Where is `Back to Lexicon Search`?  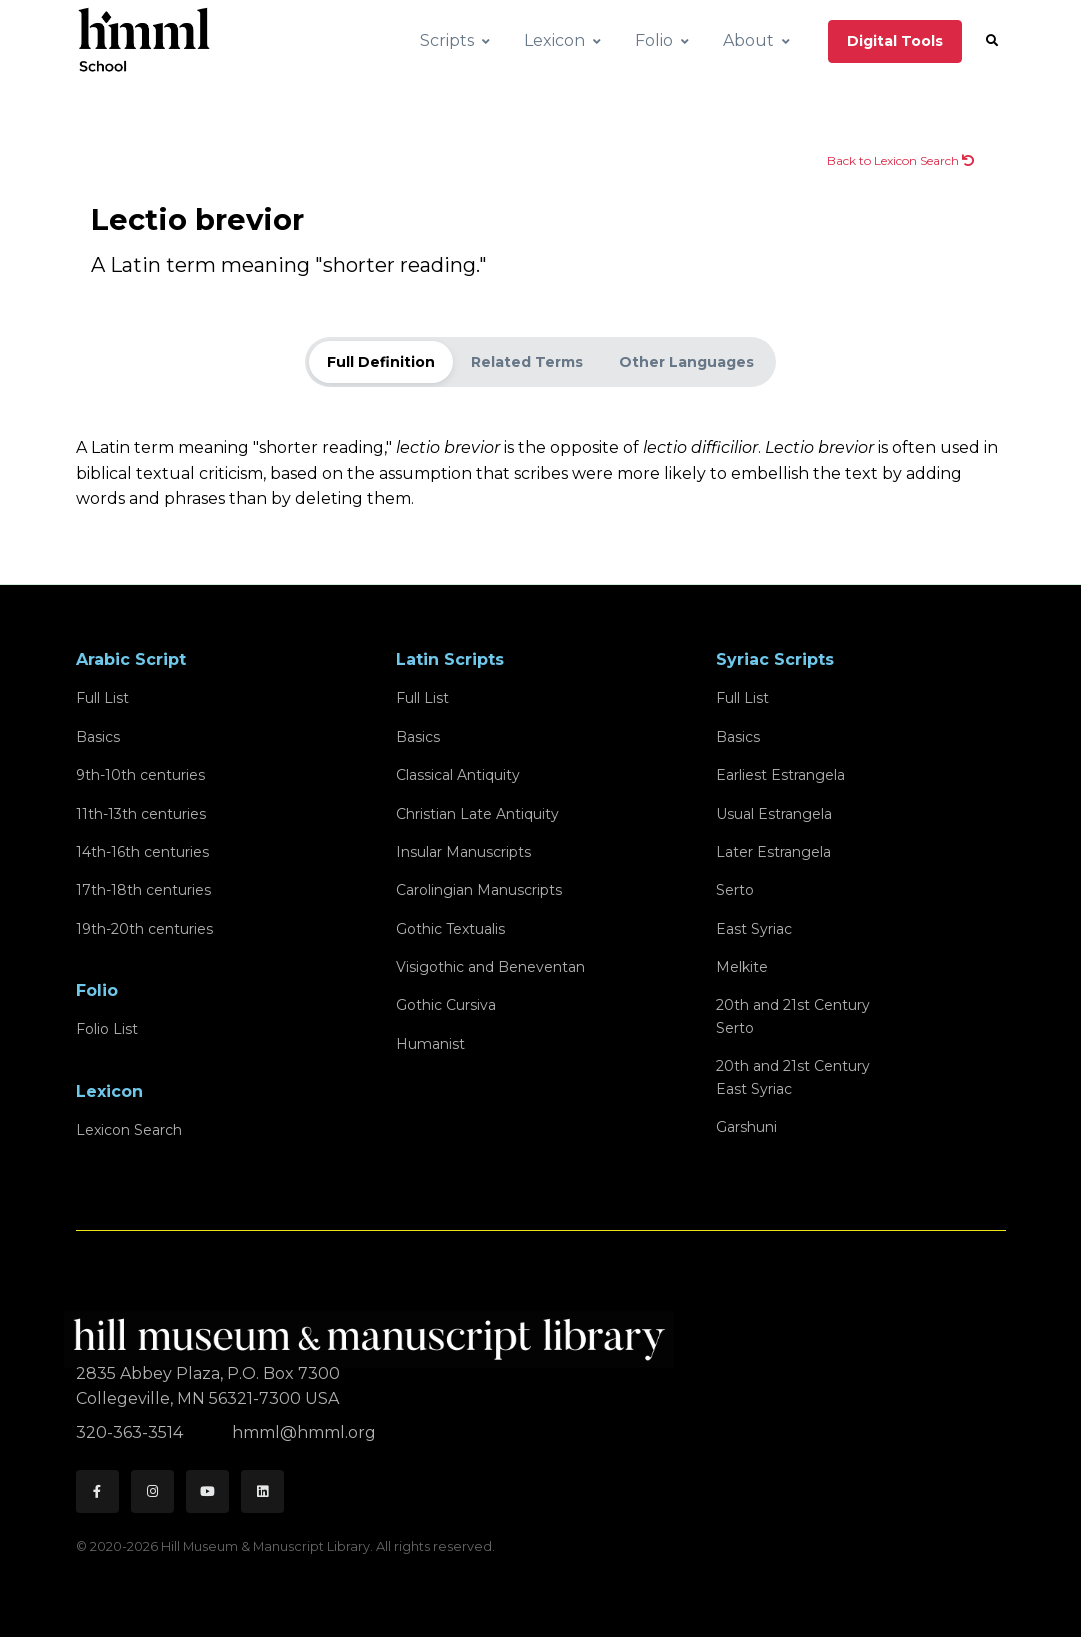
Back to Lexicon Search is located at coordinates (900, 160).